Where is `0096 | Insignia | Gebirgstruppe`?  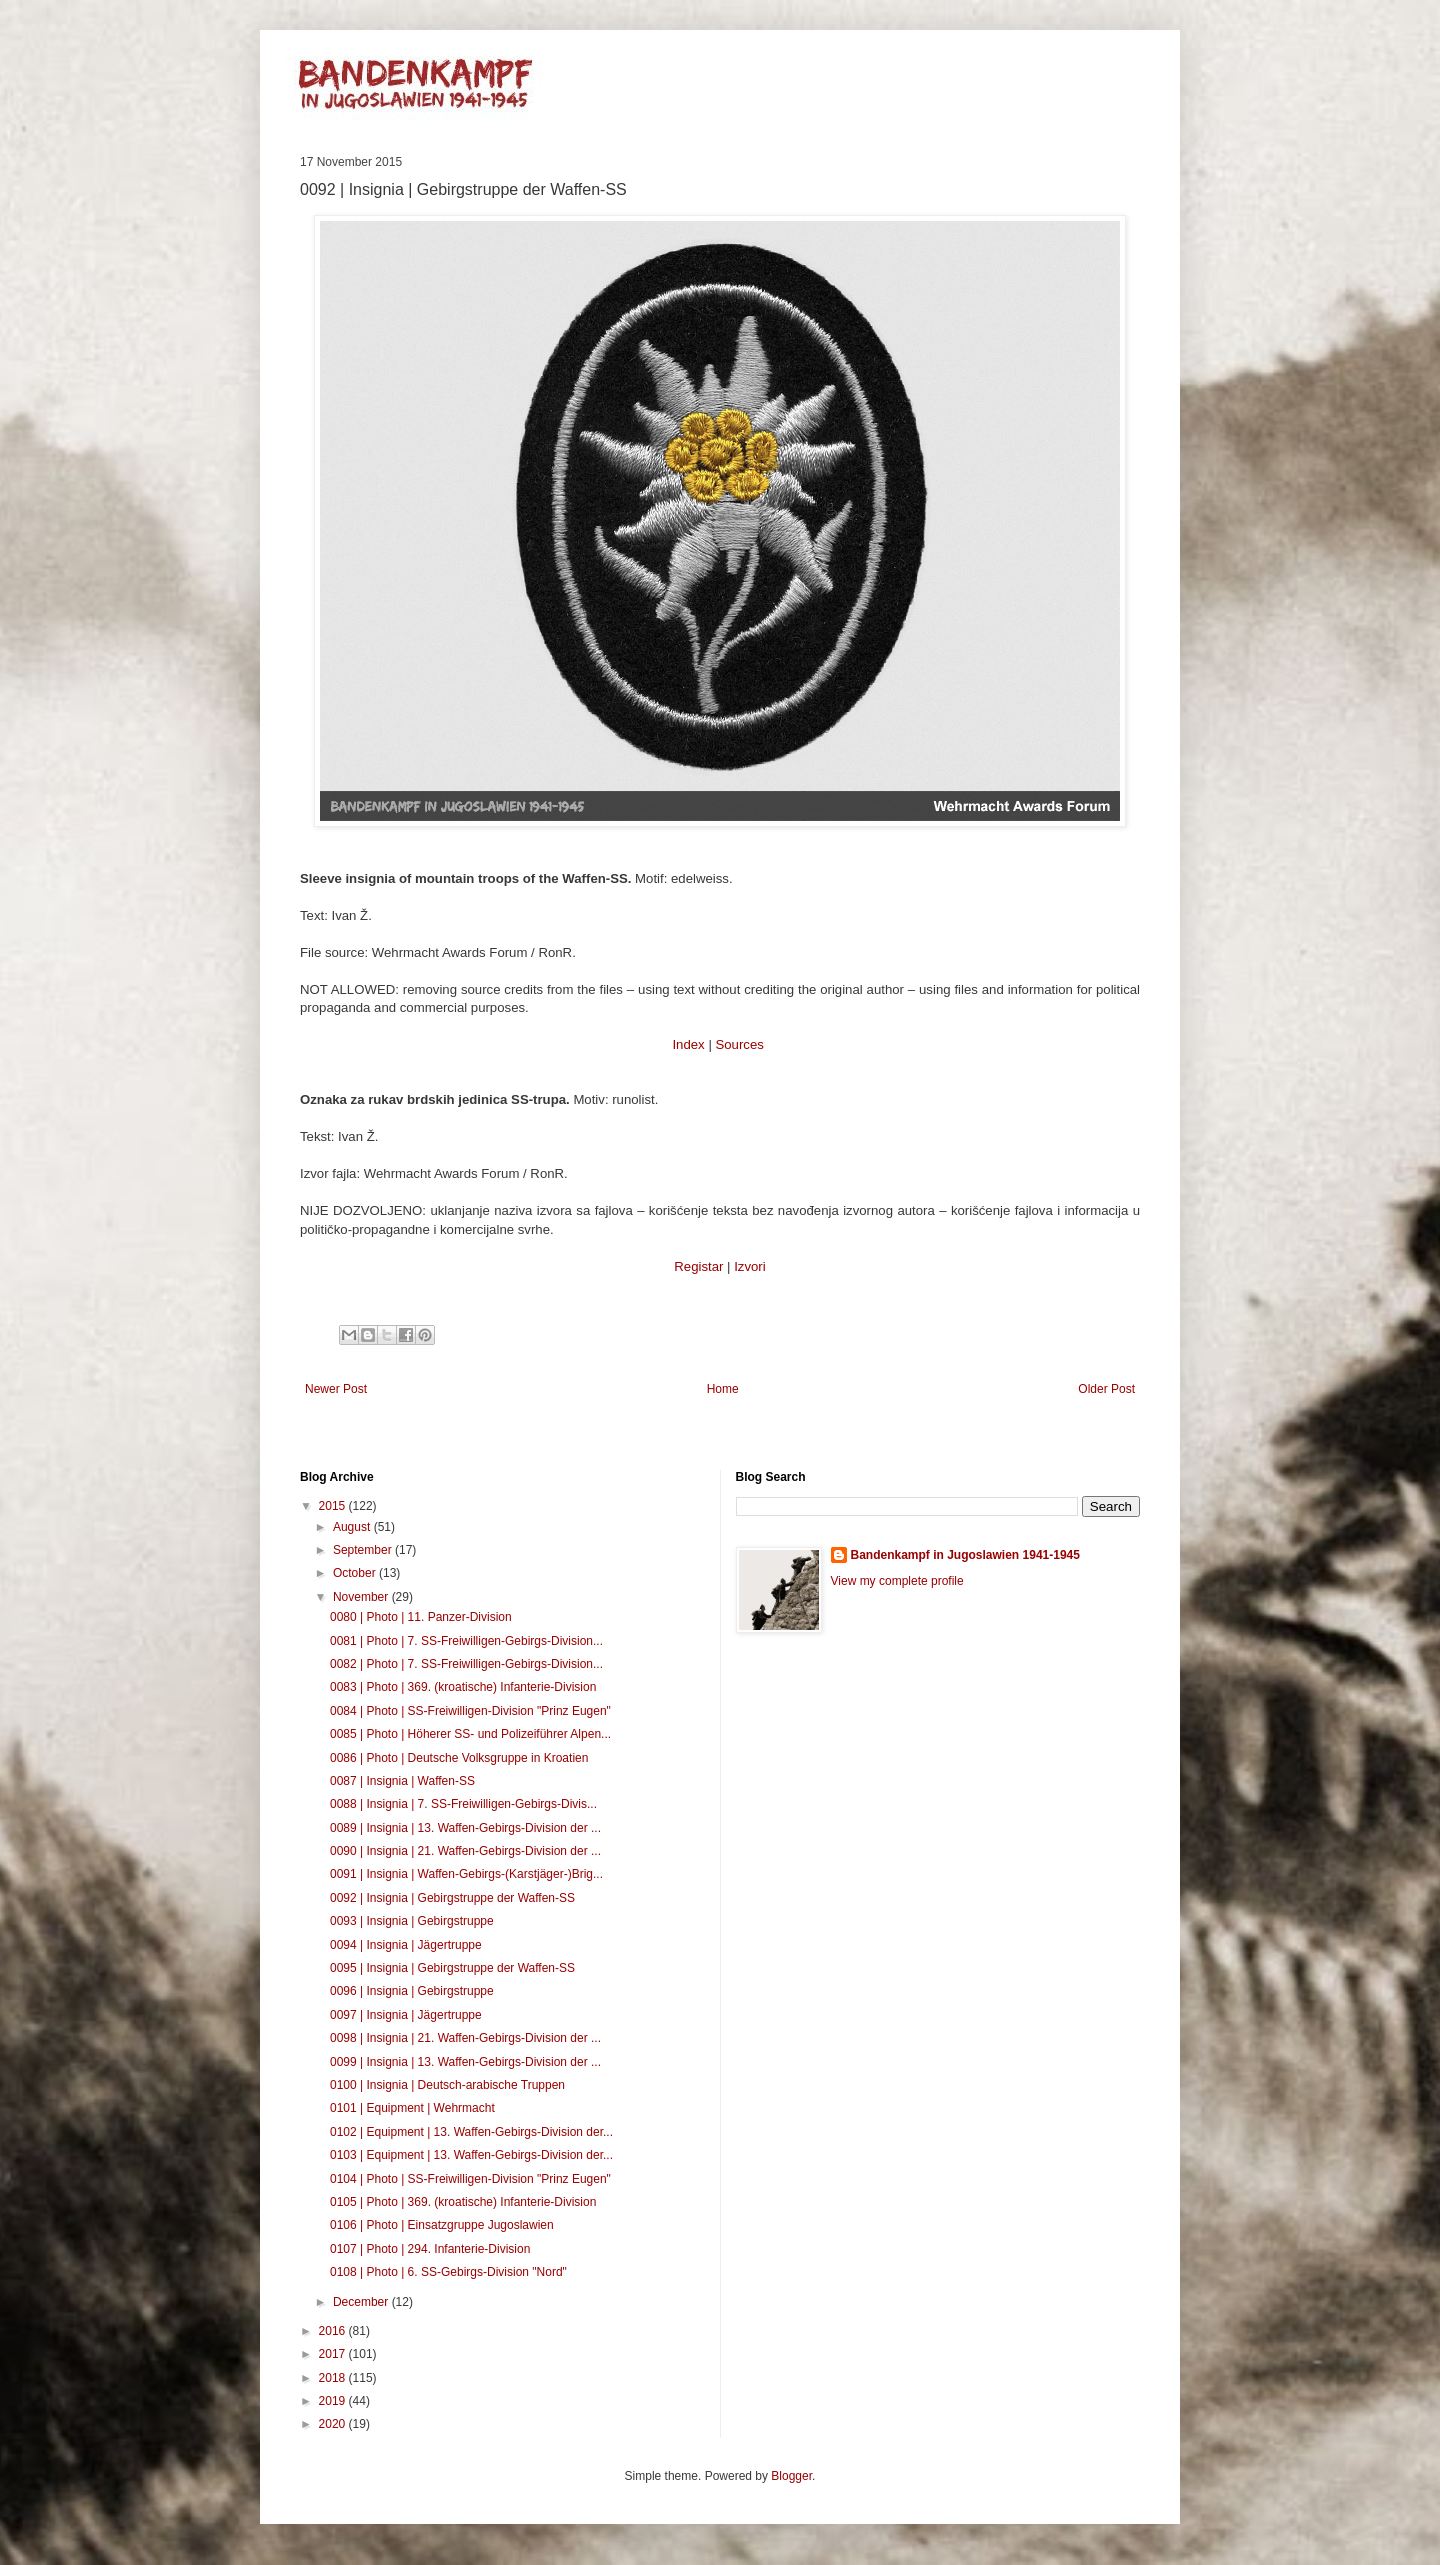 0096 | Insignia | Gebirgstruppe is located at coordinates (412, 1991).